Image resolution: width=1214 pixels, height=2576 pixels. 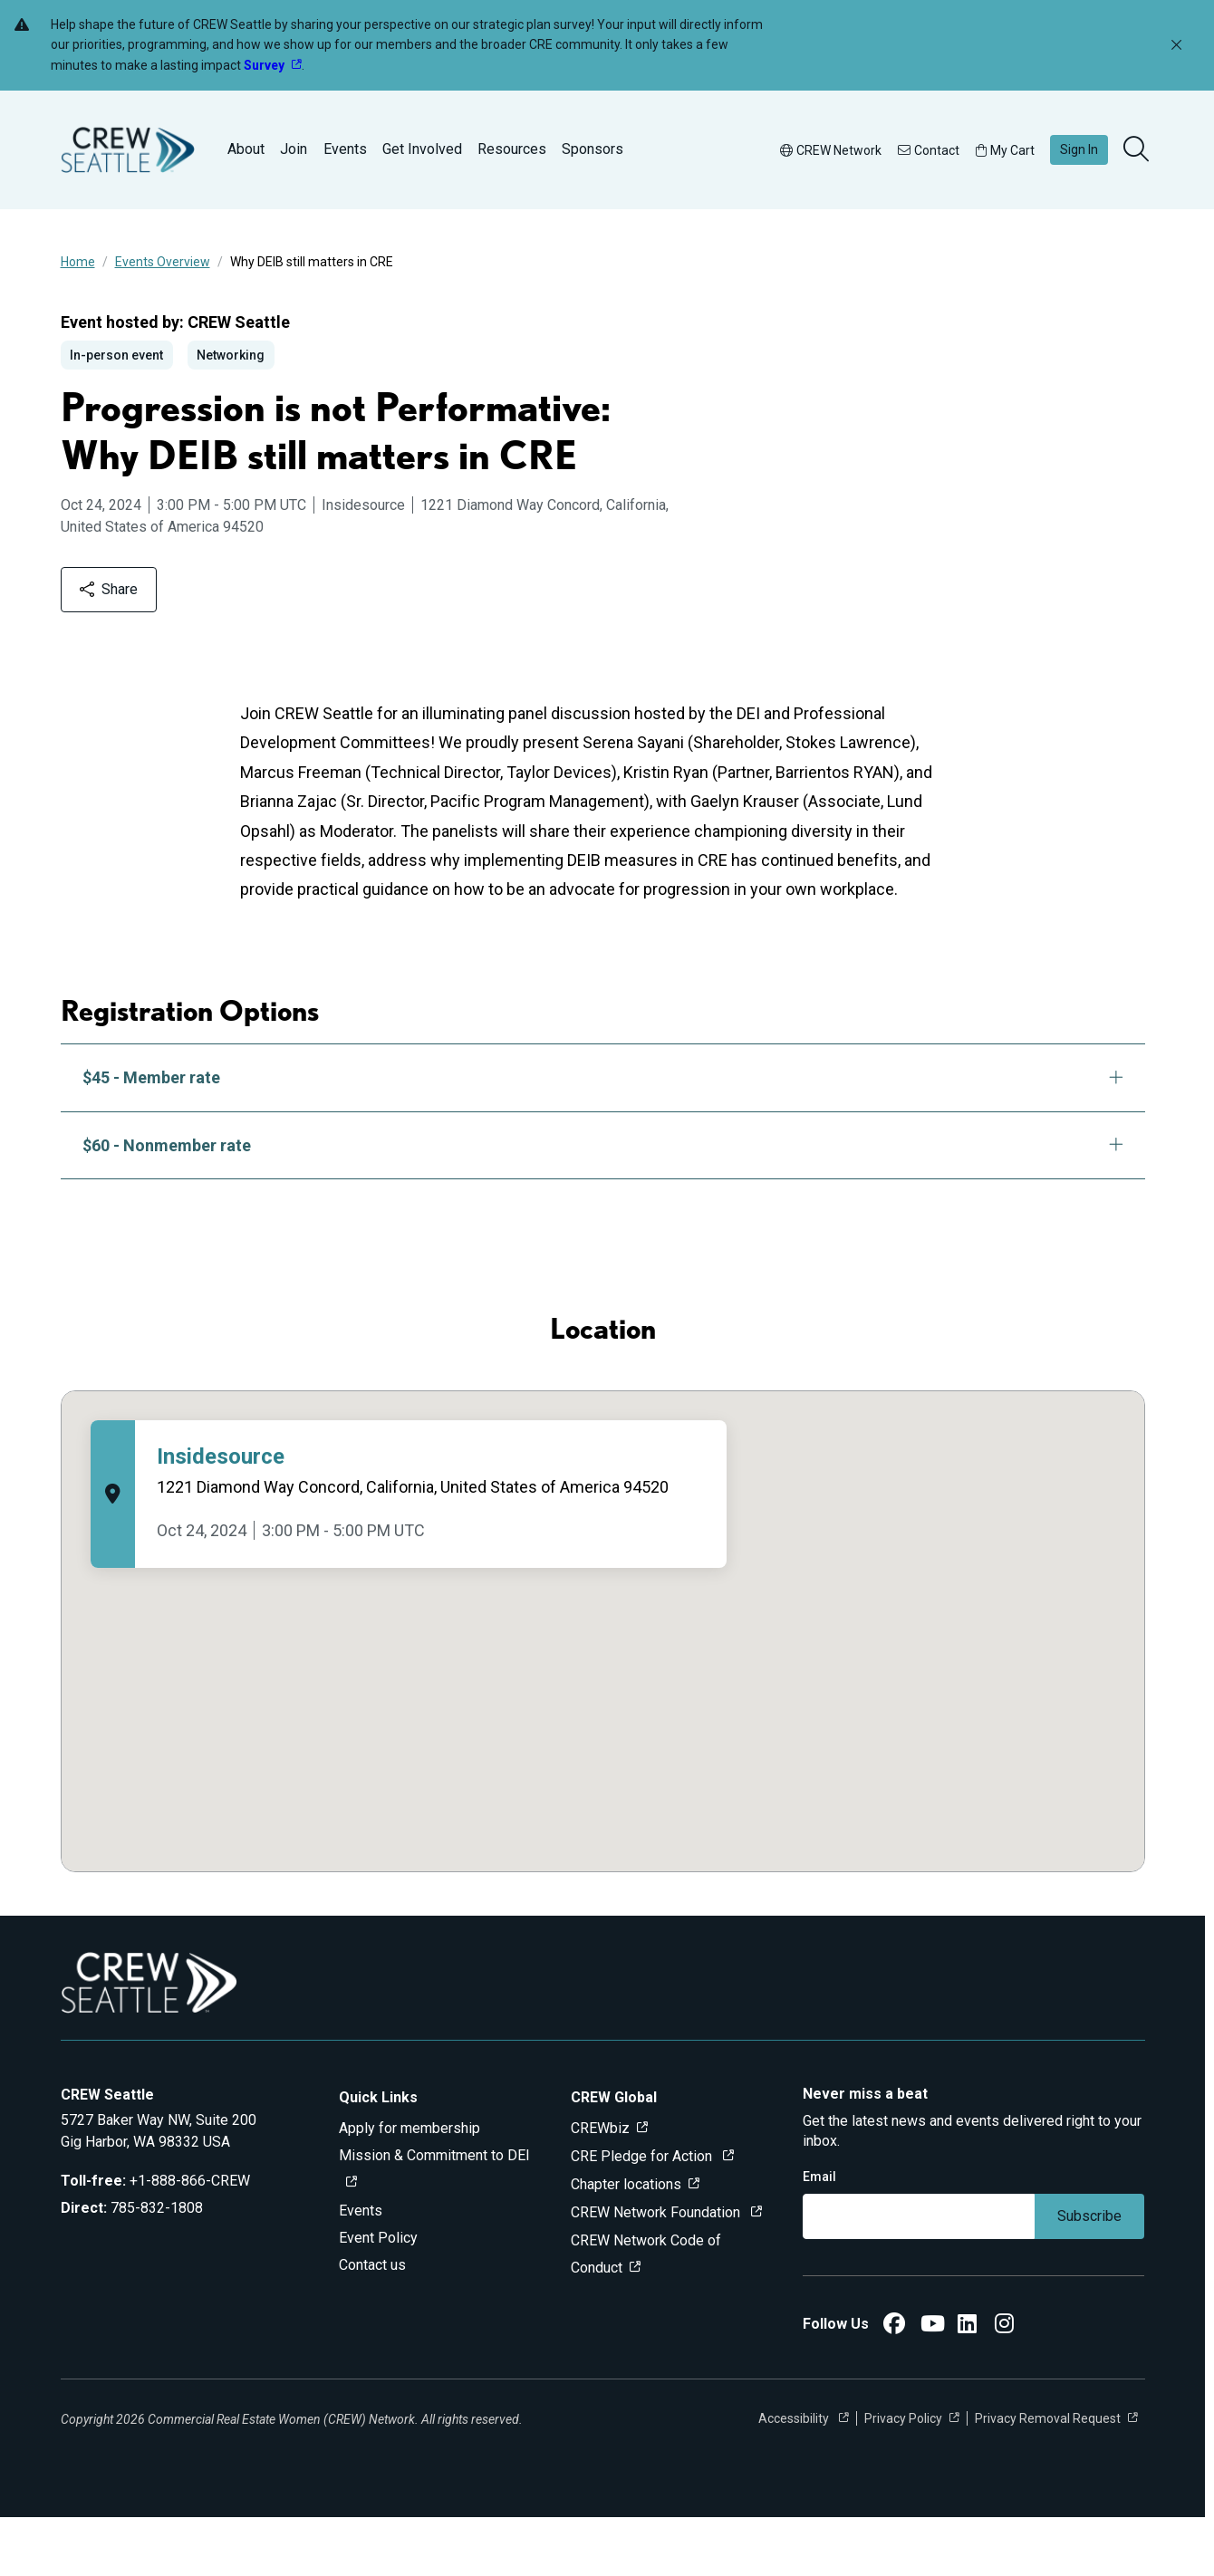 I want to click on Share, so click(x=298, y=647).